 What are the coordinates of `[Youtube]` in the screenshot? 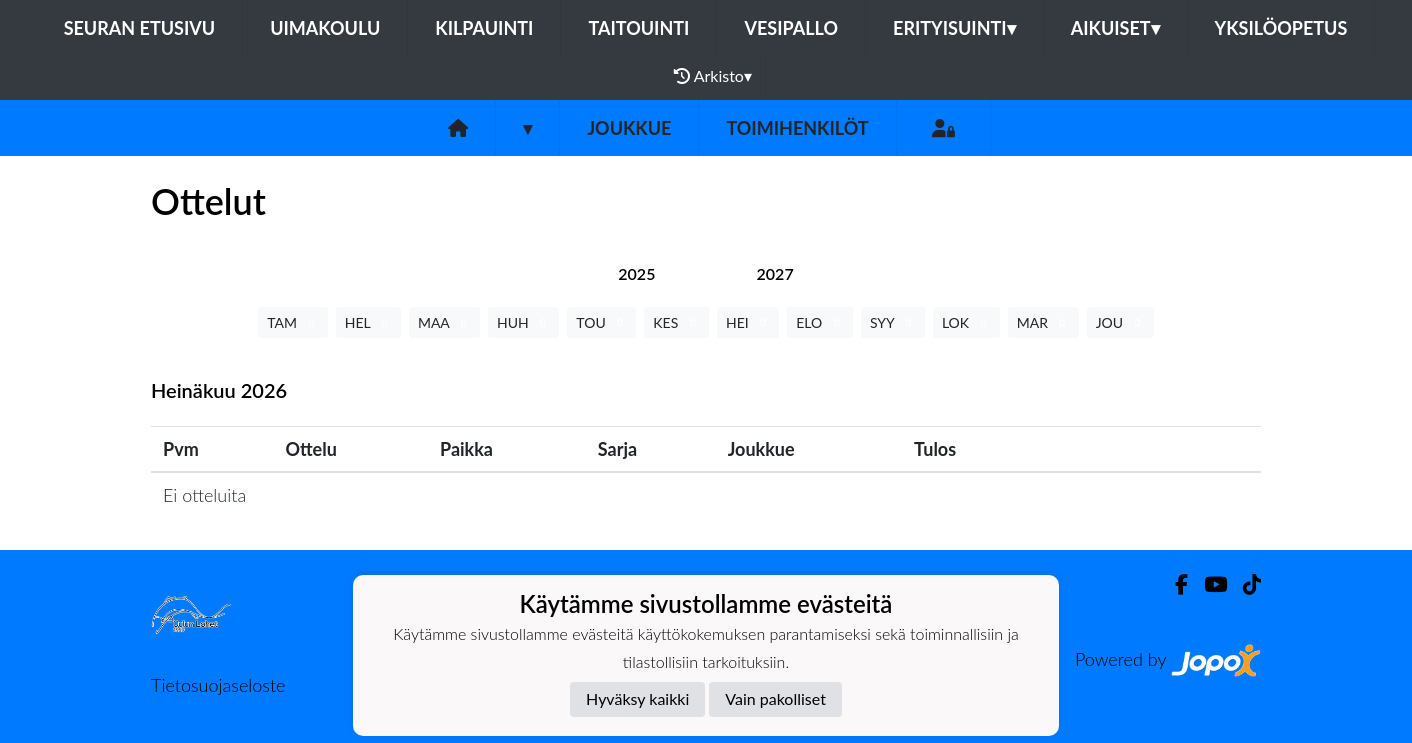 It's located at (1207, 584).